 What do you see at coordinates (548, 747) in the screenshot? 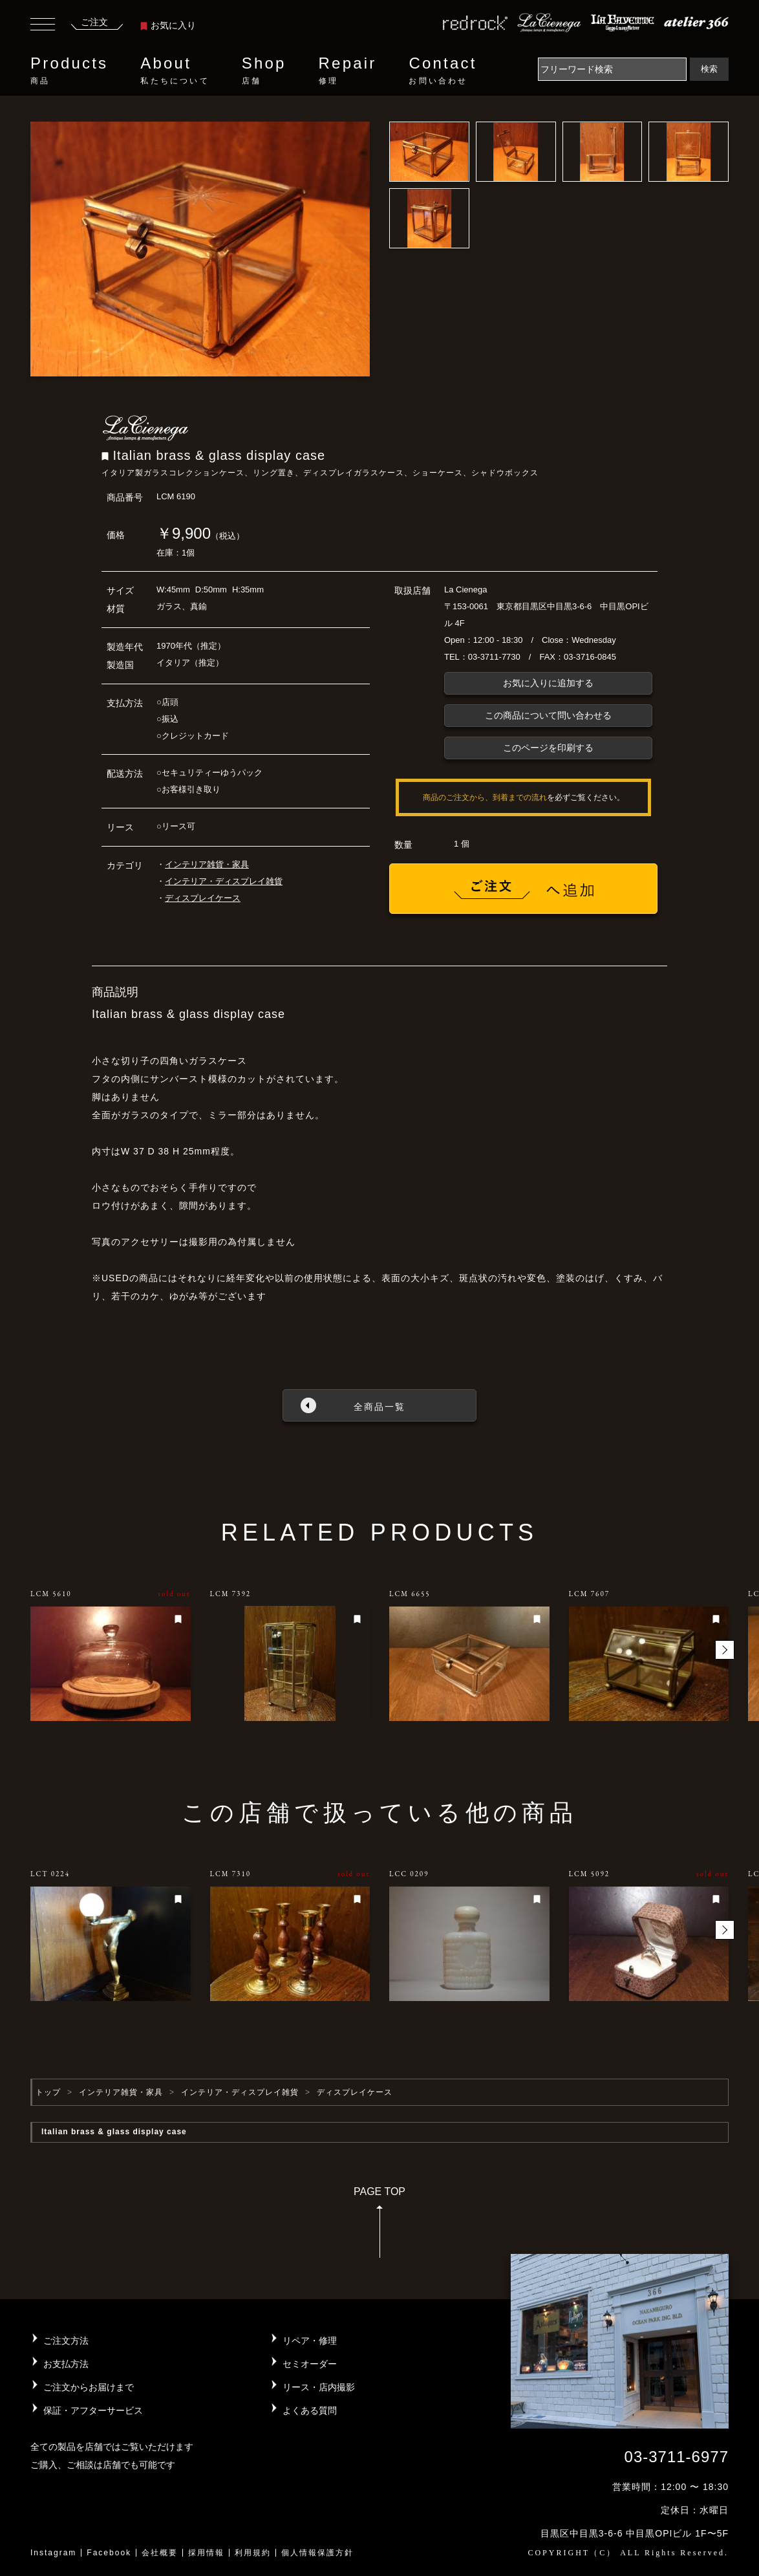
I see `このページを印刷する` at bounding box center [548, 747].